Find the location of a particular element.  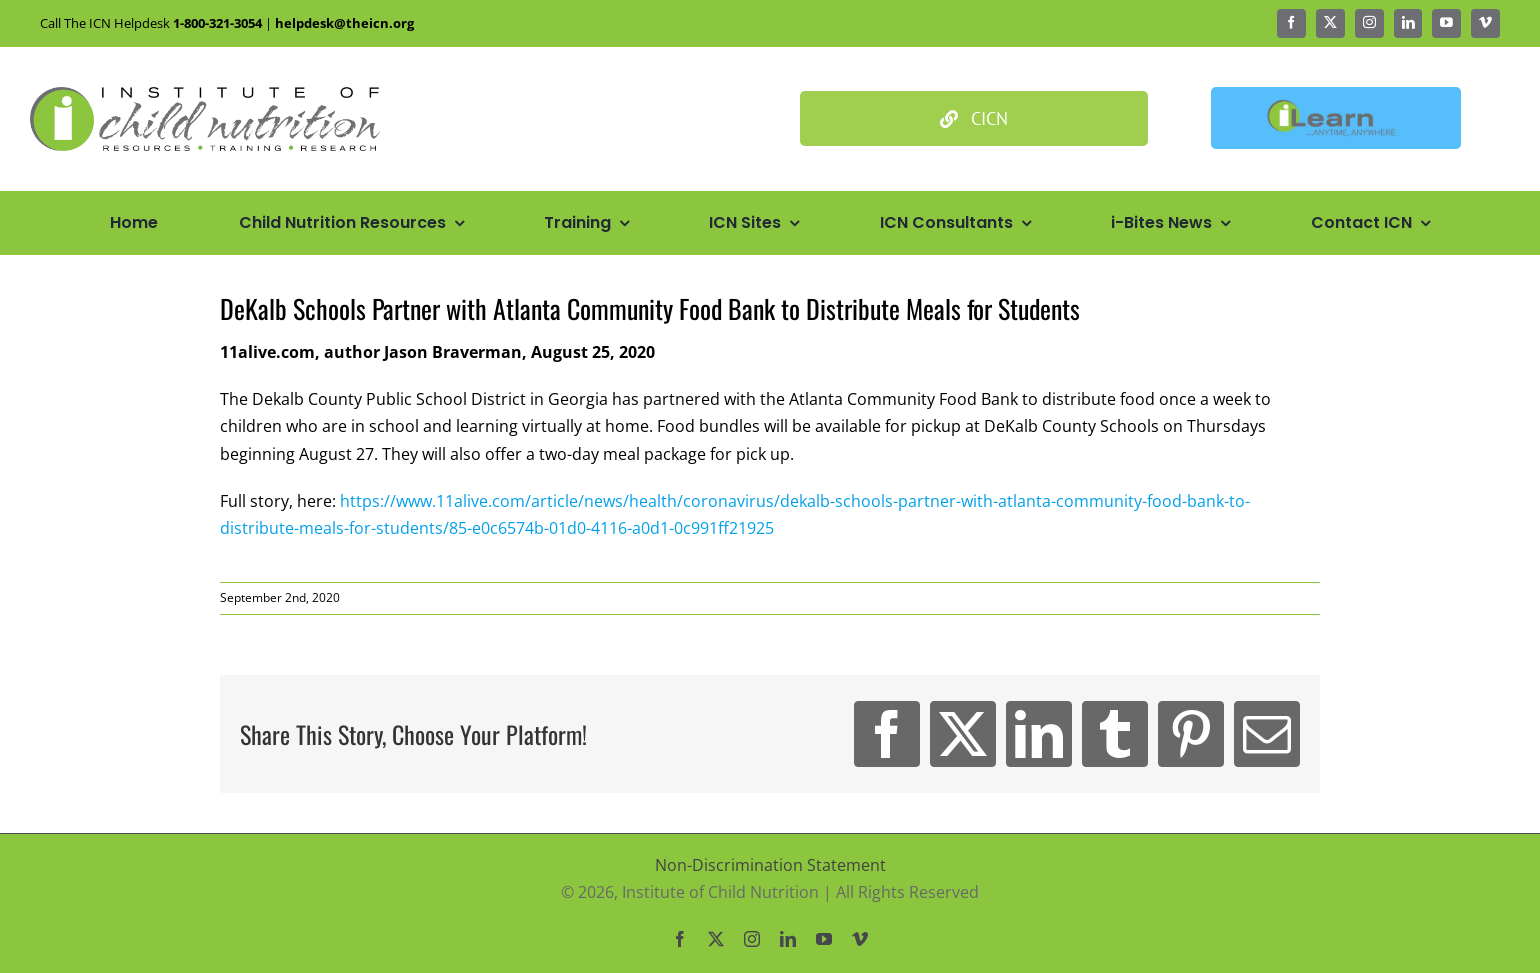

[Icn Logo Big@2x] is located at coordinates (205, 95).